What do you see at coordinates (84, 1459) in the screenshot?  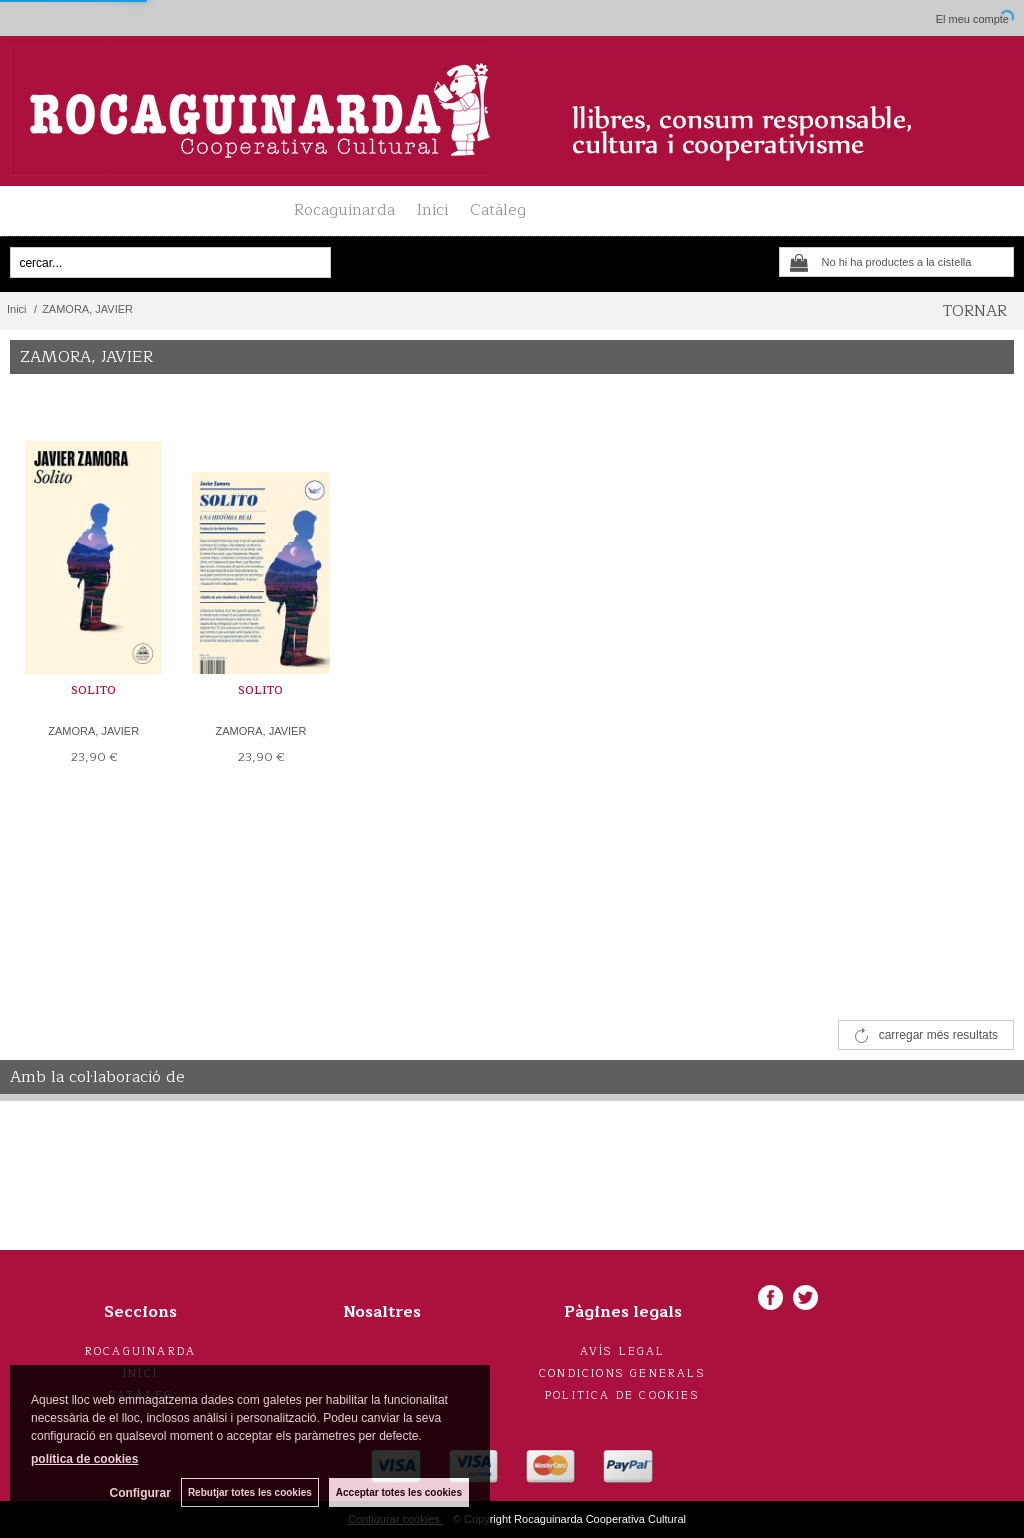 I see `política de cookies` at bounding box center [84, 1459].